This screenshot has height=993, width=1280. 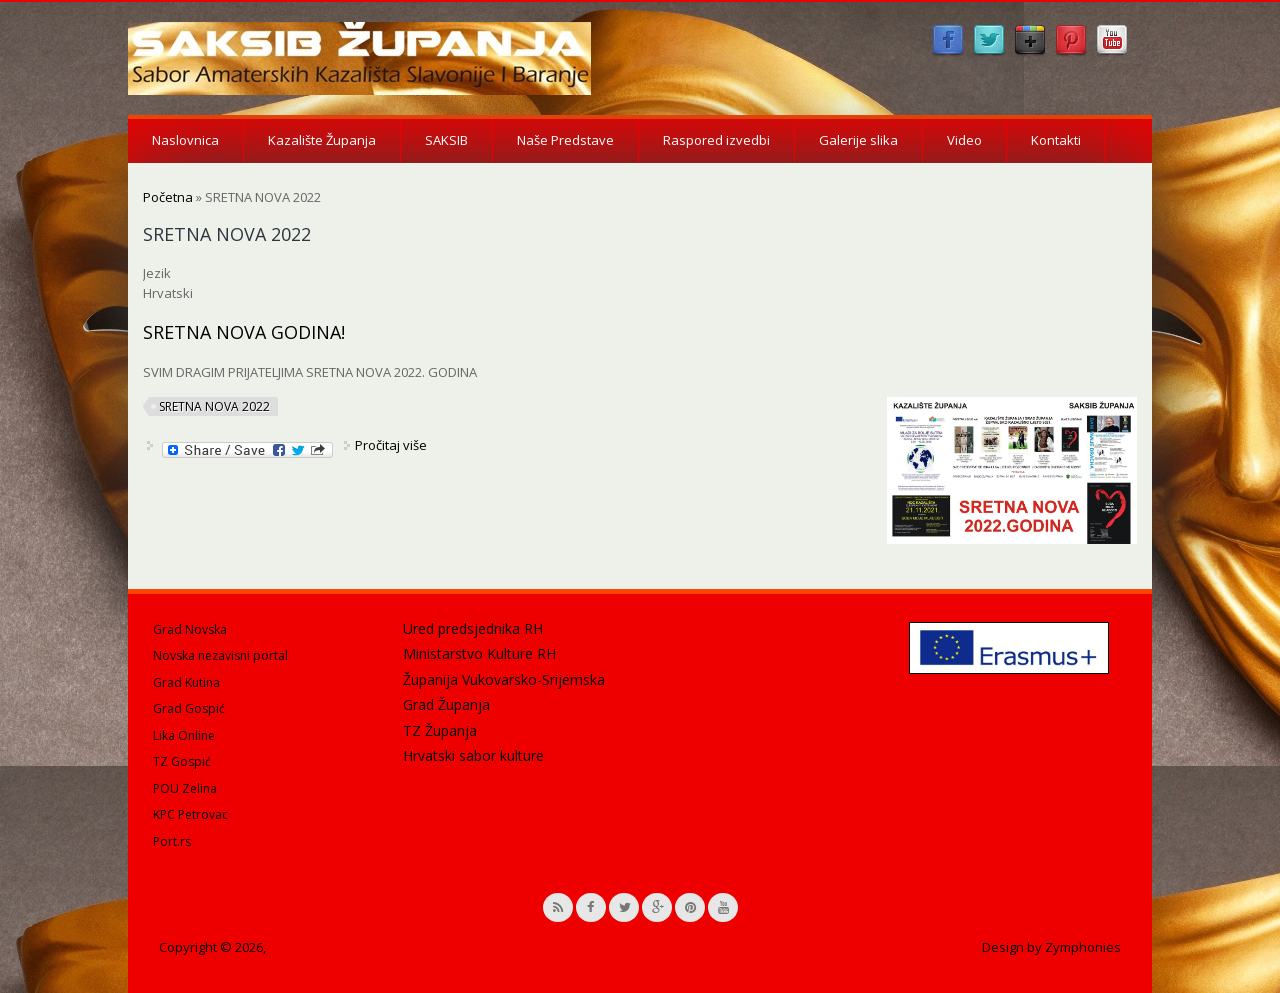 I want to click on Kazalište Županja, so click(x=322, y=140).